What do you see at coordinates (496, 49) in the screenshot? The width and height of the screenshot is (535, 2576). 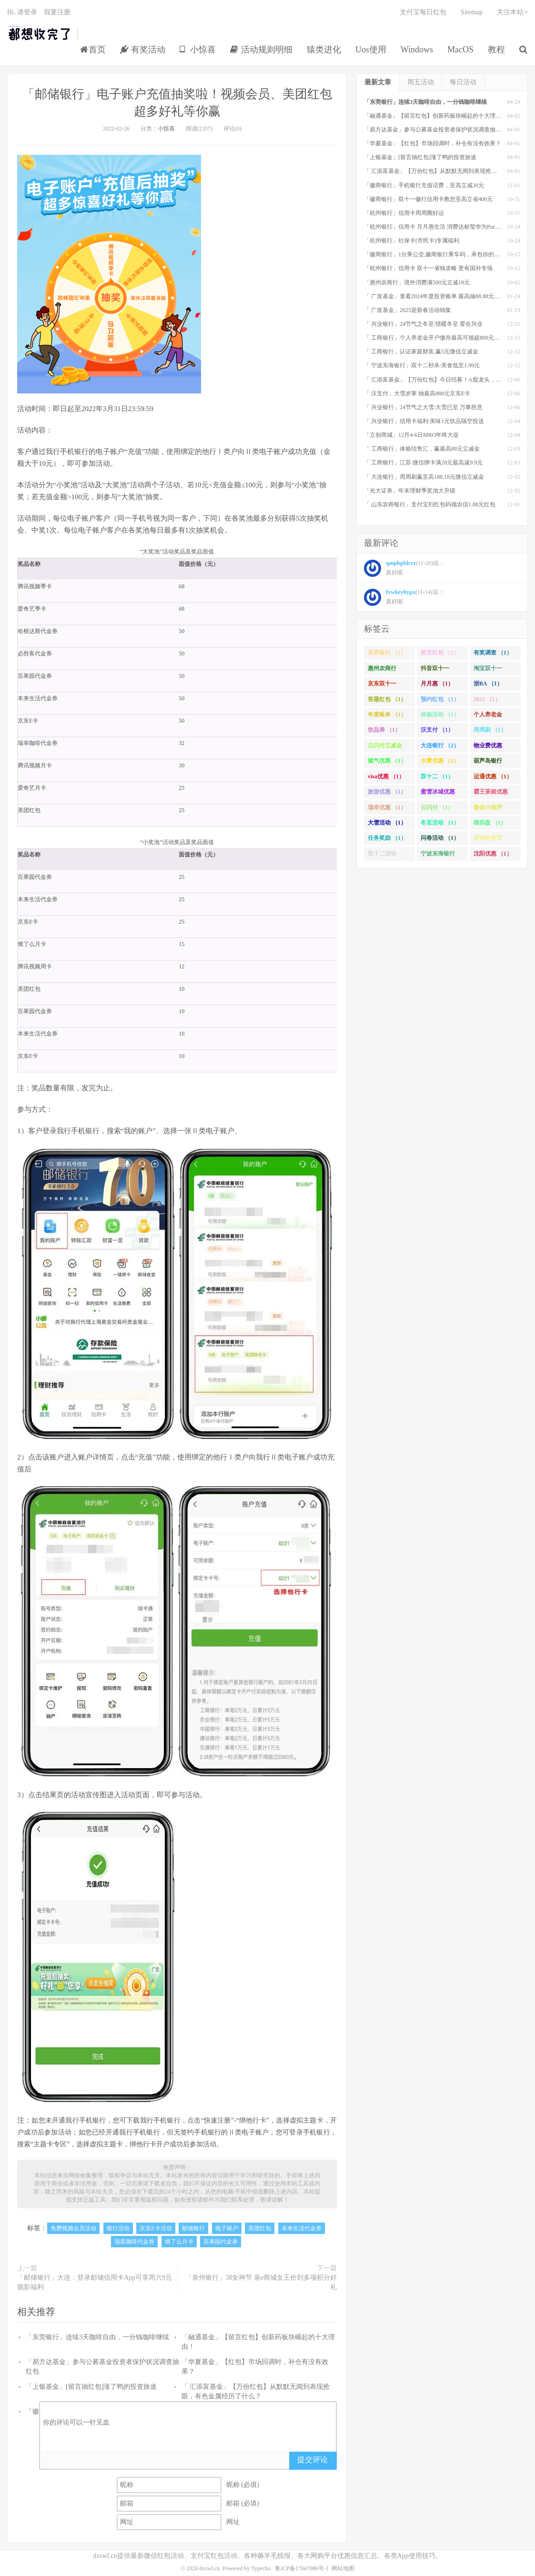 I see `教程` at bounding box center [496, 49].